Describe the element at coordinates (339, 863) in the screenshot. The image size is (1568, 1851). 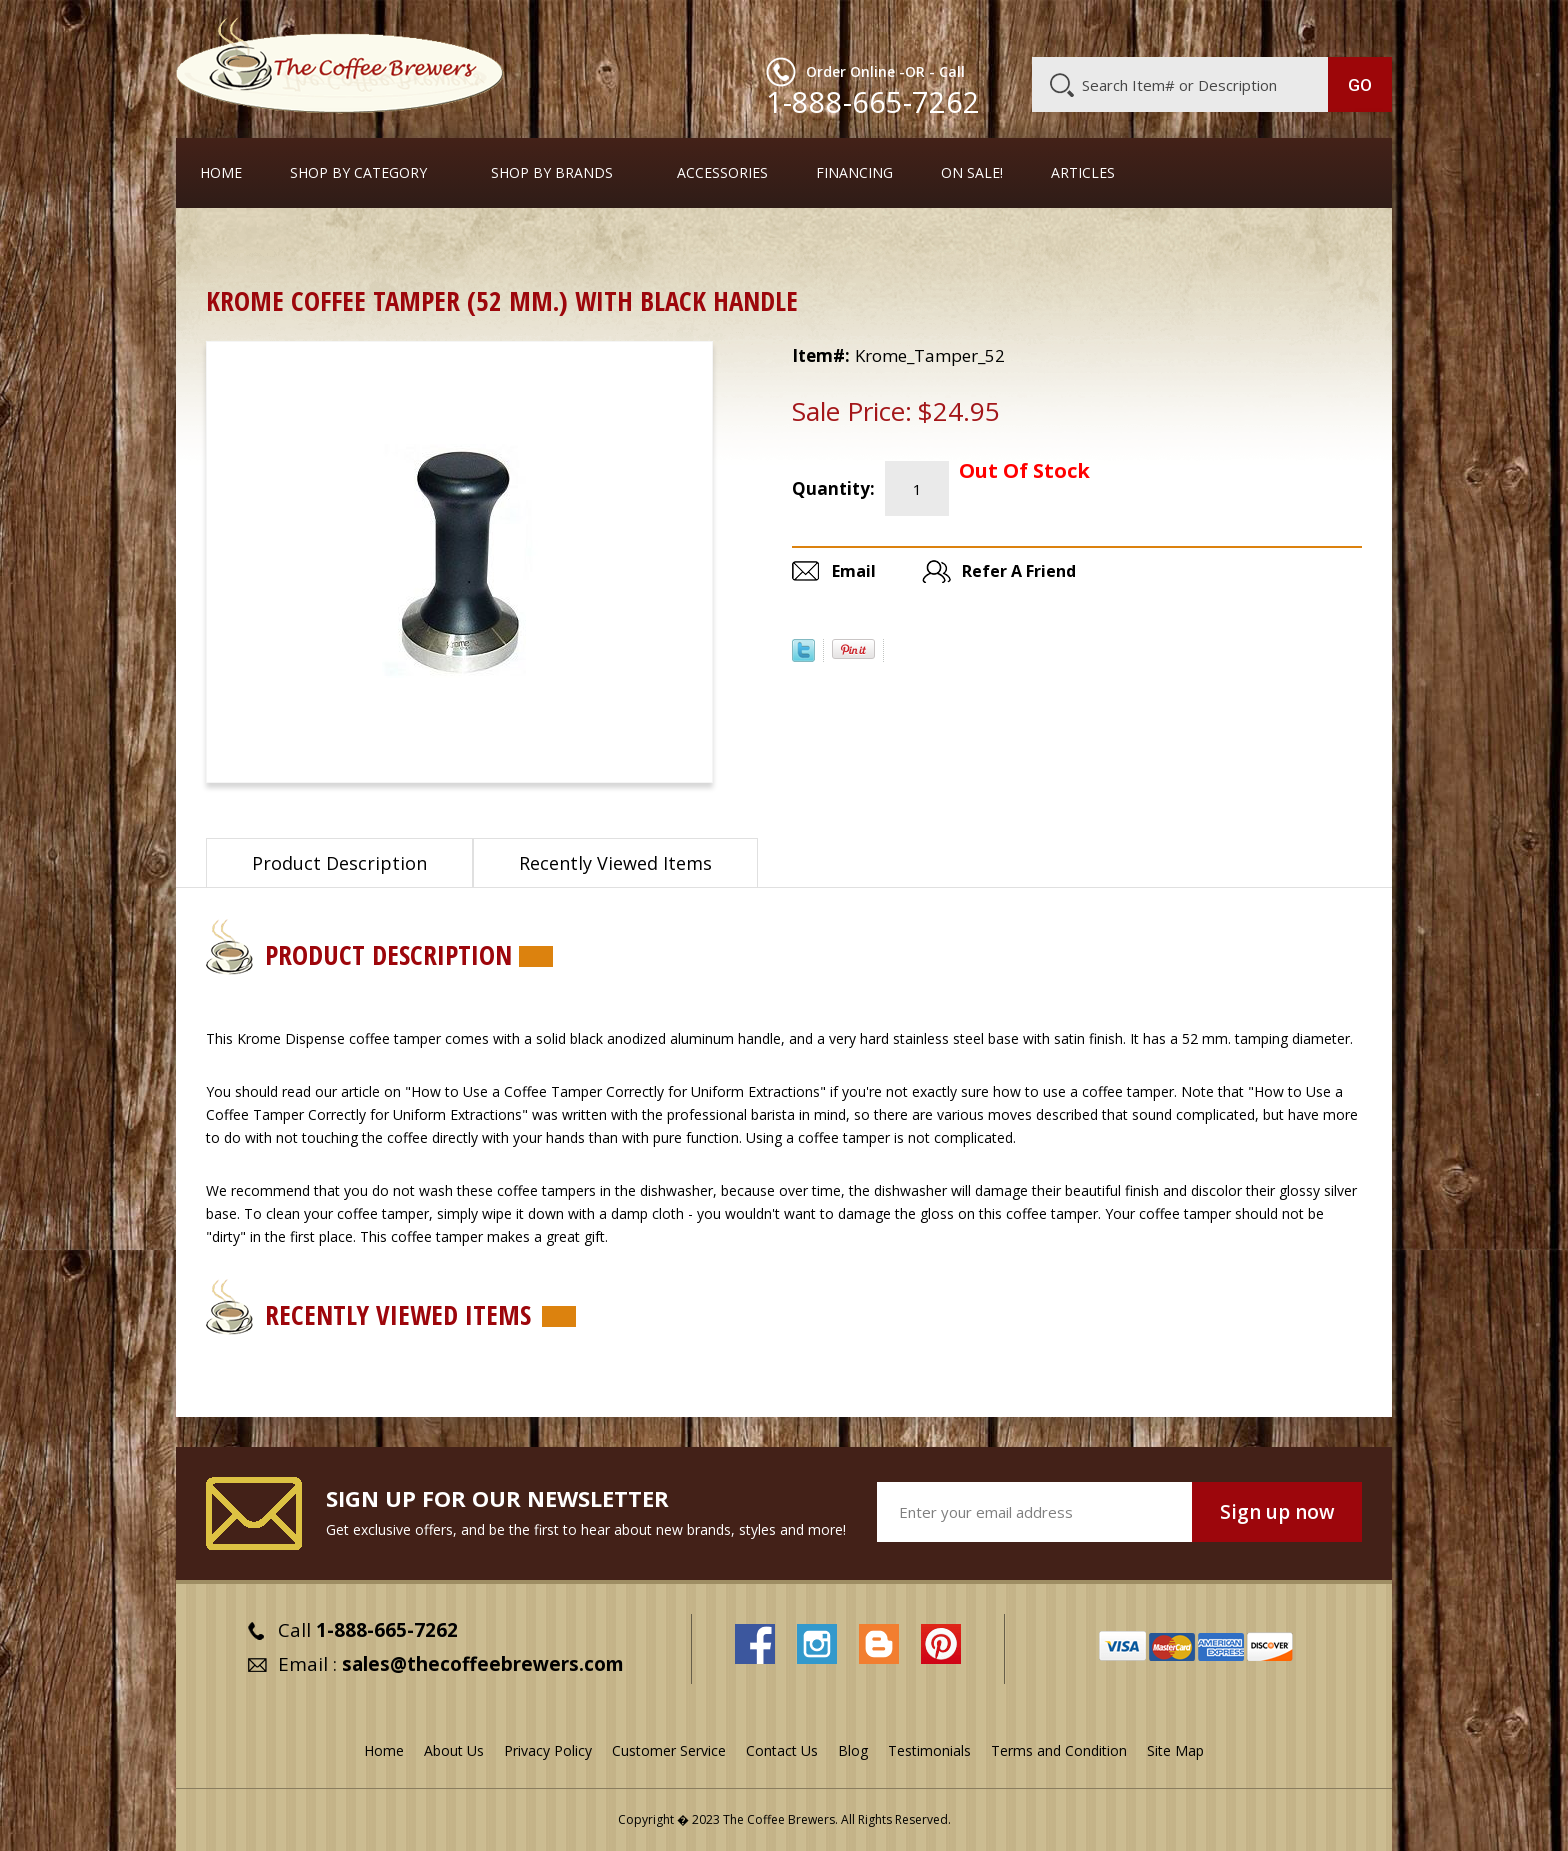
I see `Product Description` at that location.